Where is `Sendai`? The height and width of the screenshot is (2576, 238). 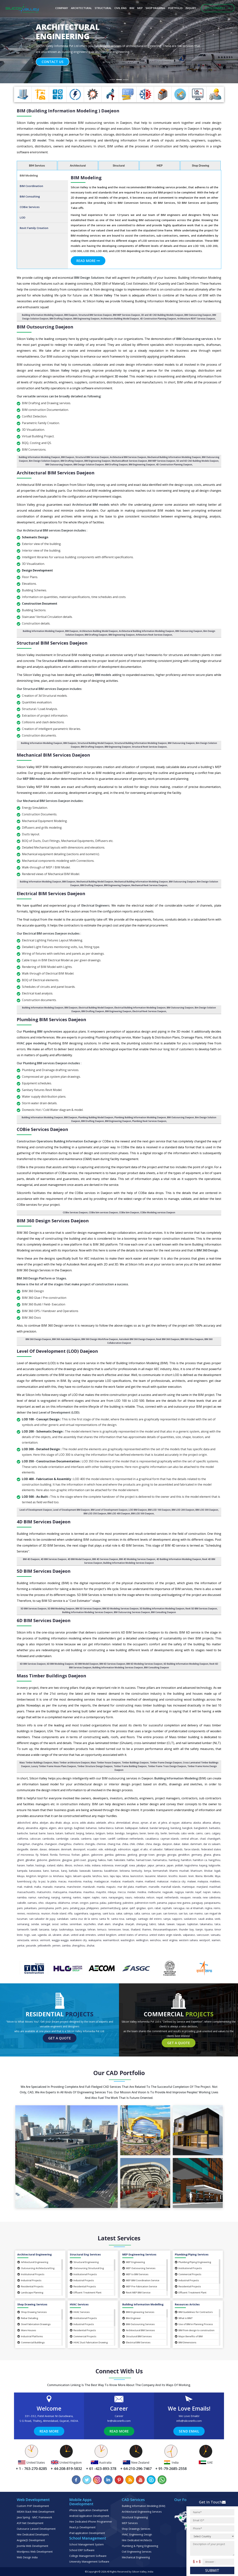 Sendai is located at coordinates (35, 1924).